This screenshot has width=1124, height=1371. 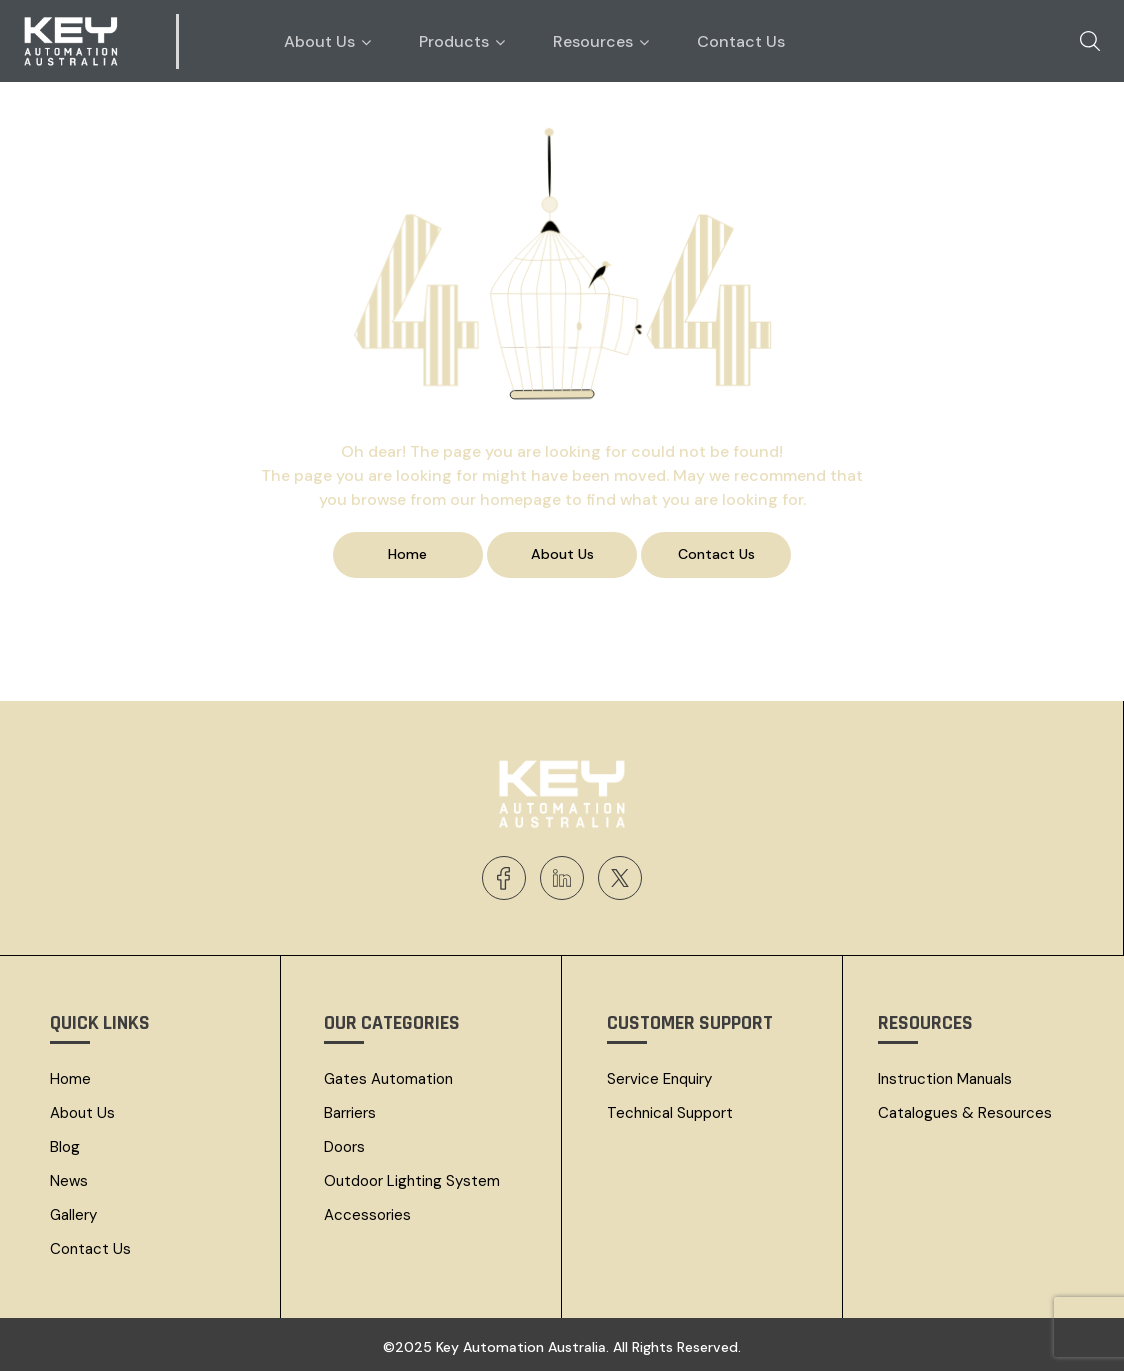 What do you see at coordinates (350, 1112) in the screenshot?
I see `Barriers` at bounding box center [350, 1112].